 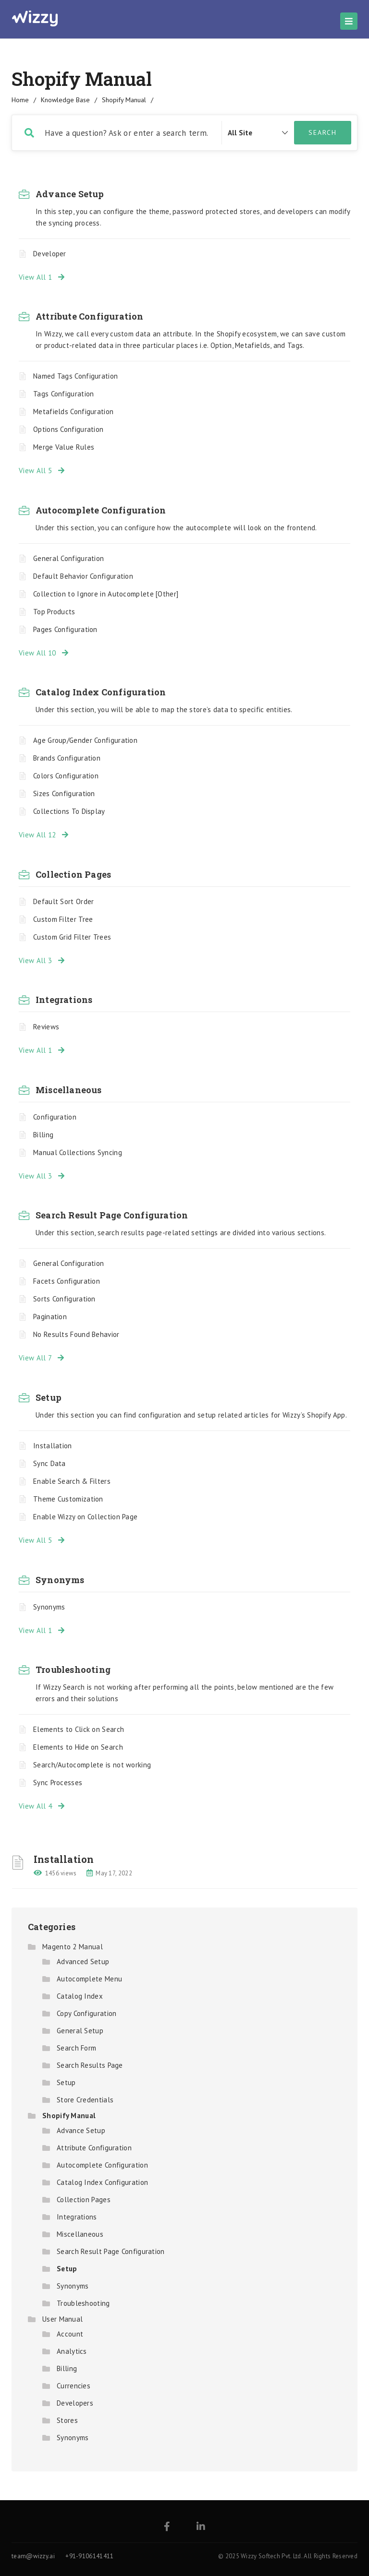 What do you see at coordinates (65, 99) in the screenshot?
I see `Knowledge Base` at bounding box center [65, 99].